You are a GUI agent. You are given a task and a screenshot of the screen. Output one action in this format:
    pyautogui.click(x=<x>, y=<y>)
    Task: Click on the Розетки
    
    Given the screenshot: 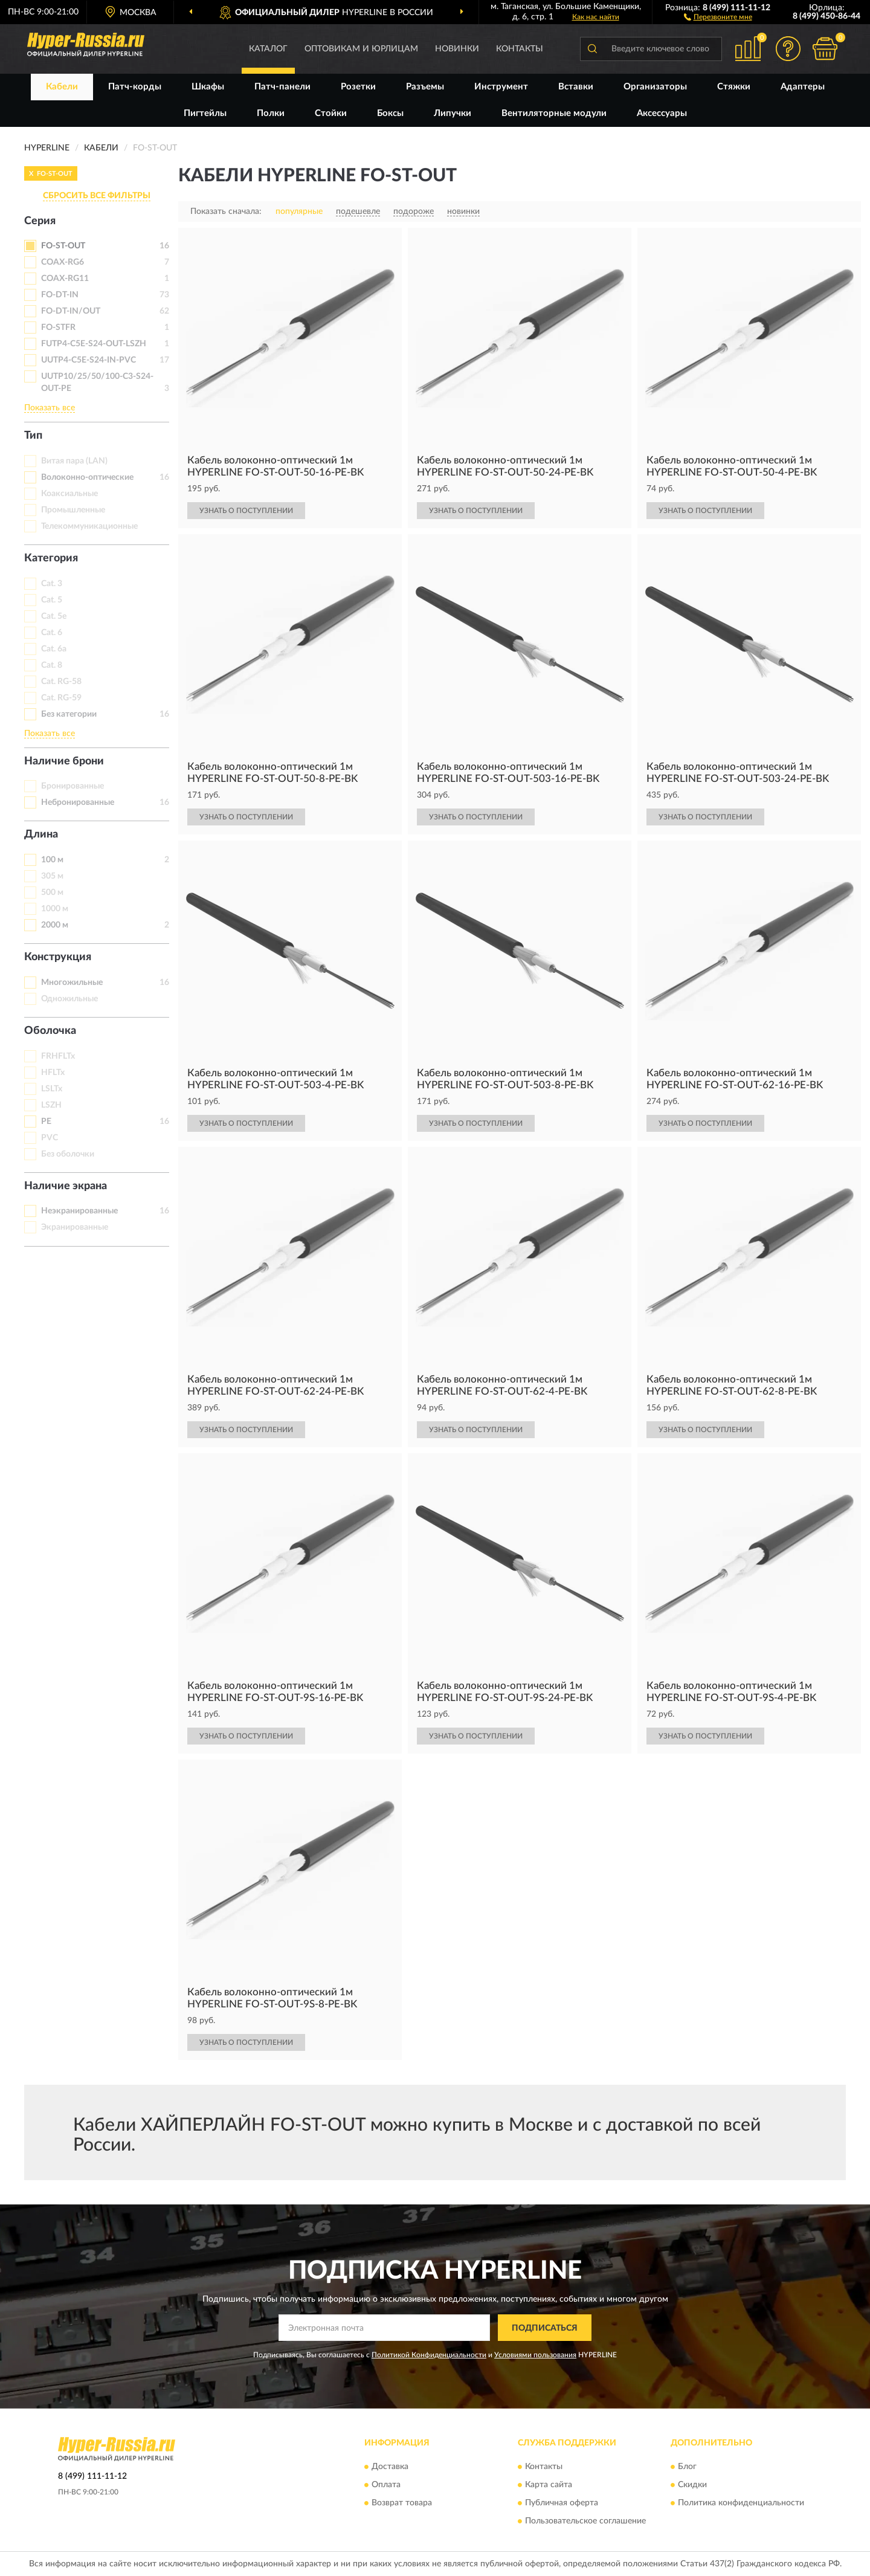 What is the action you would take?
    pyautogui.click(x=358, y=86)
    